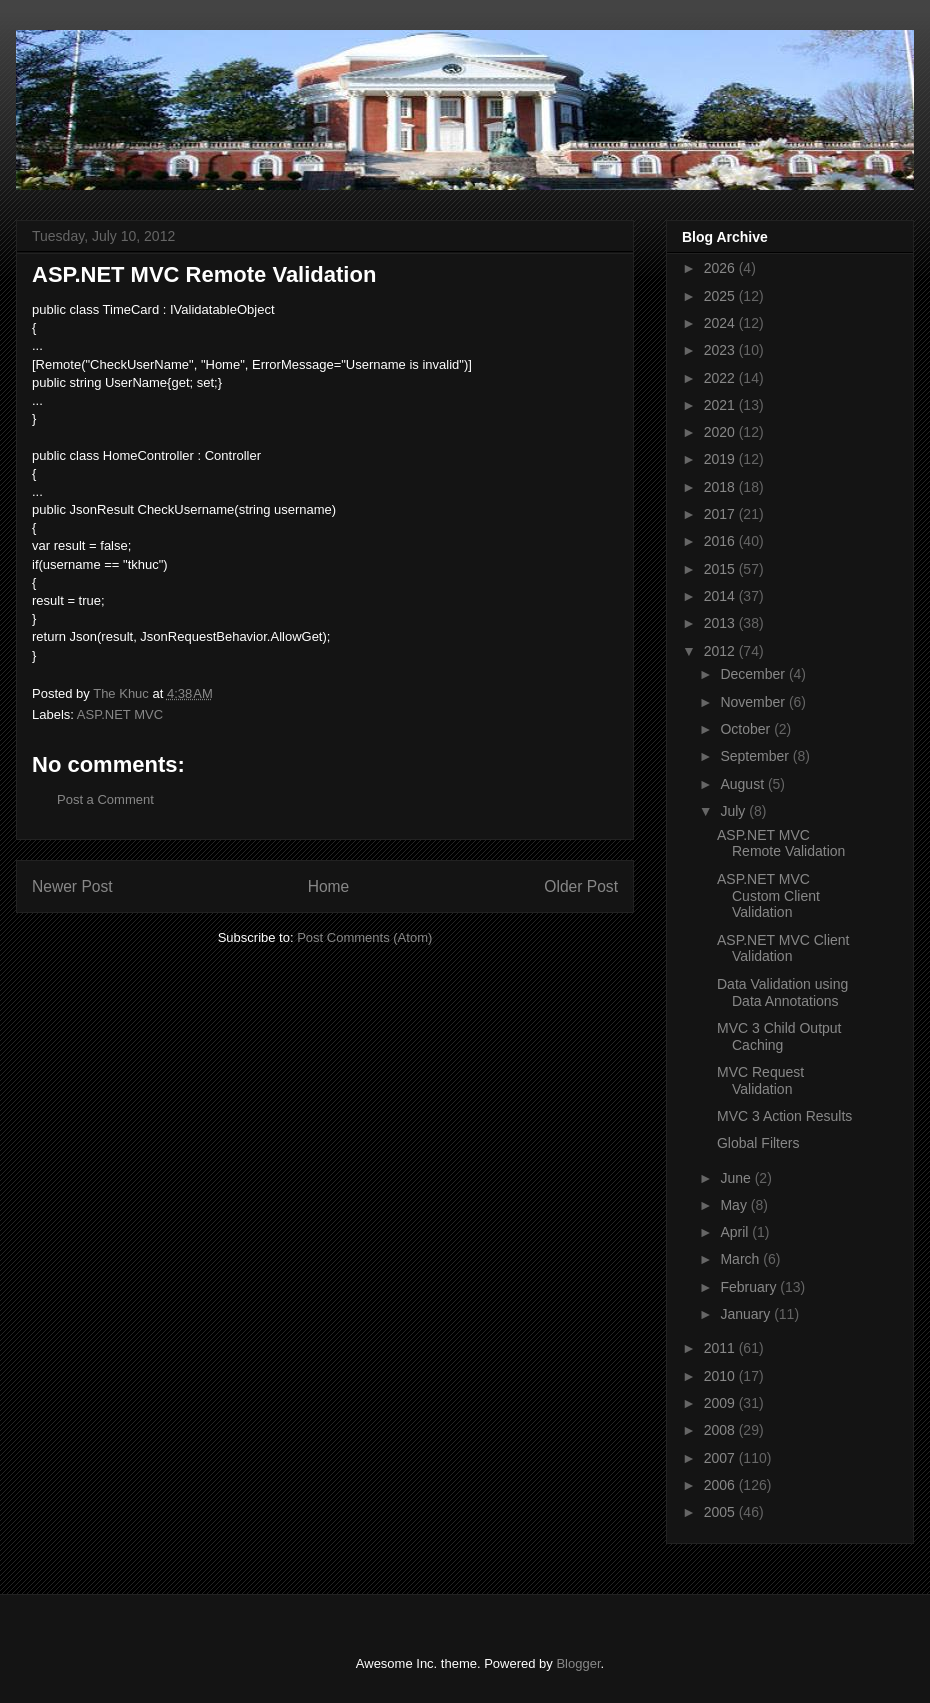 This screenshot has height=1703, width=930. Describe the element at coordinates (754, 702) in the screenshot. I see `November` at that location.